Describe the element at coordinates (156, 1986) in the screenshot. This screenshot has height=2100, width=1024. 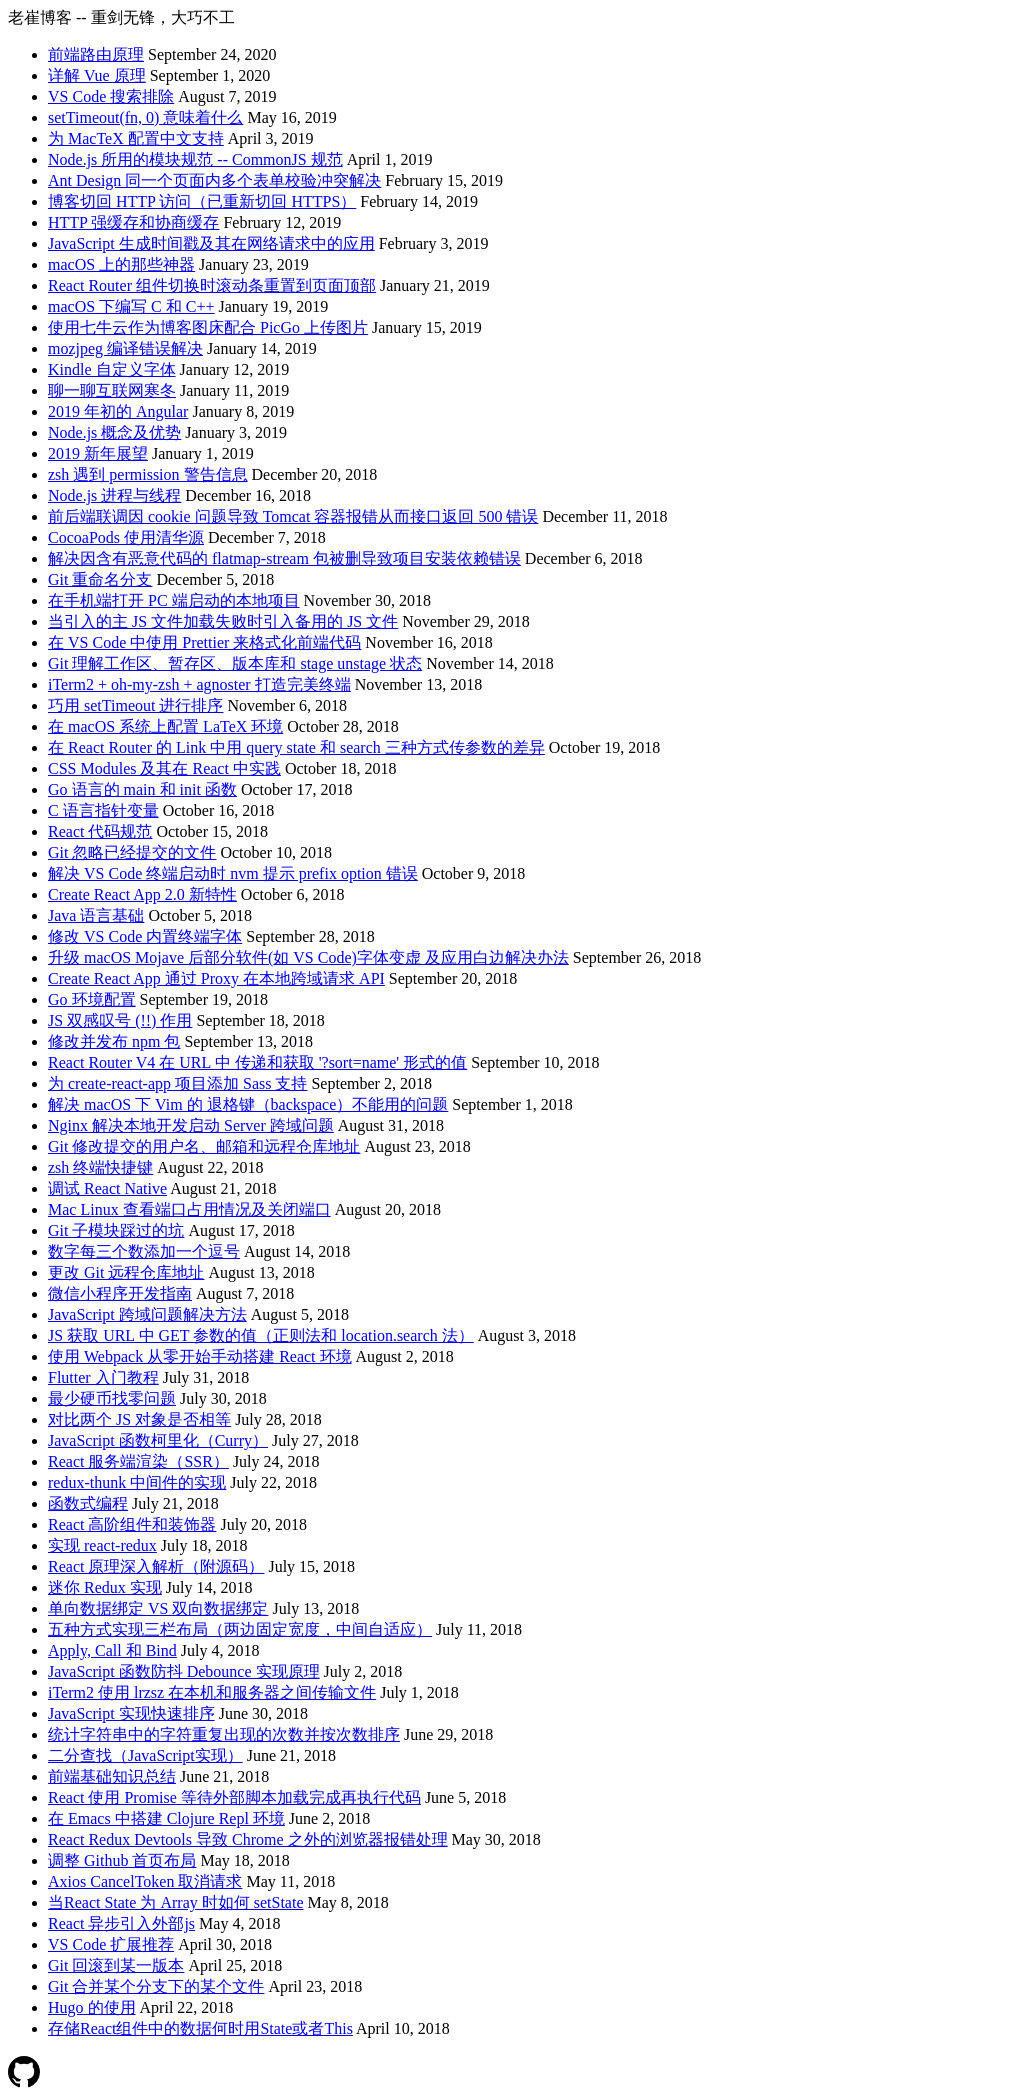
I see `Git 合并某个分支下的某个文件` at that location.